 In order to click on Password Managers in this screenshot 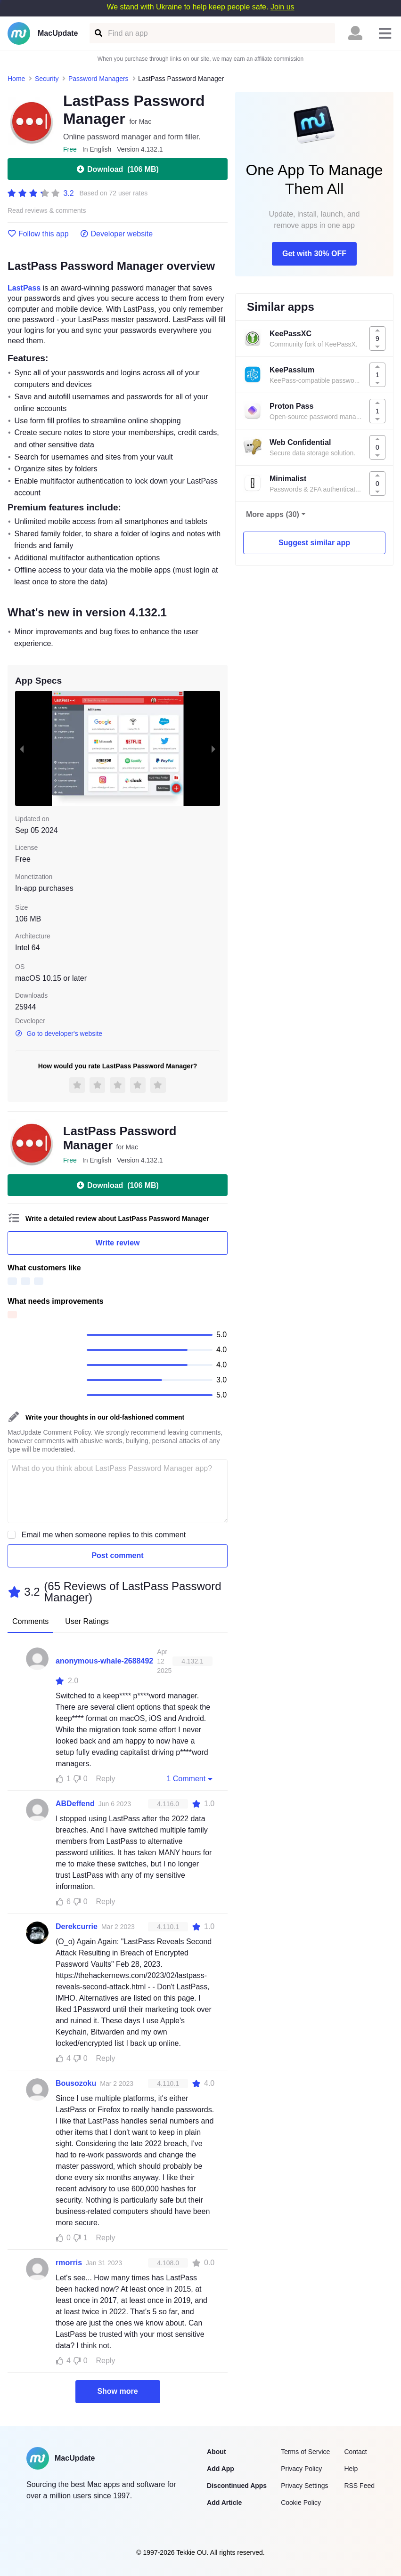, I will do `click(98, 78)`.